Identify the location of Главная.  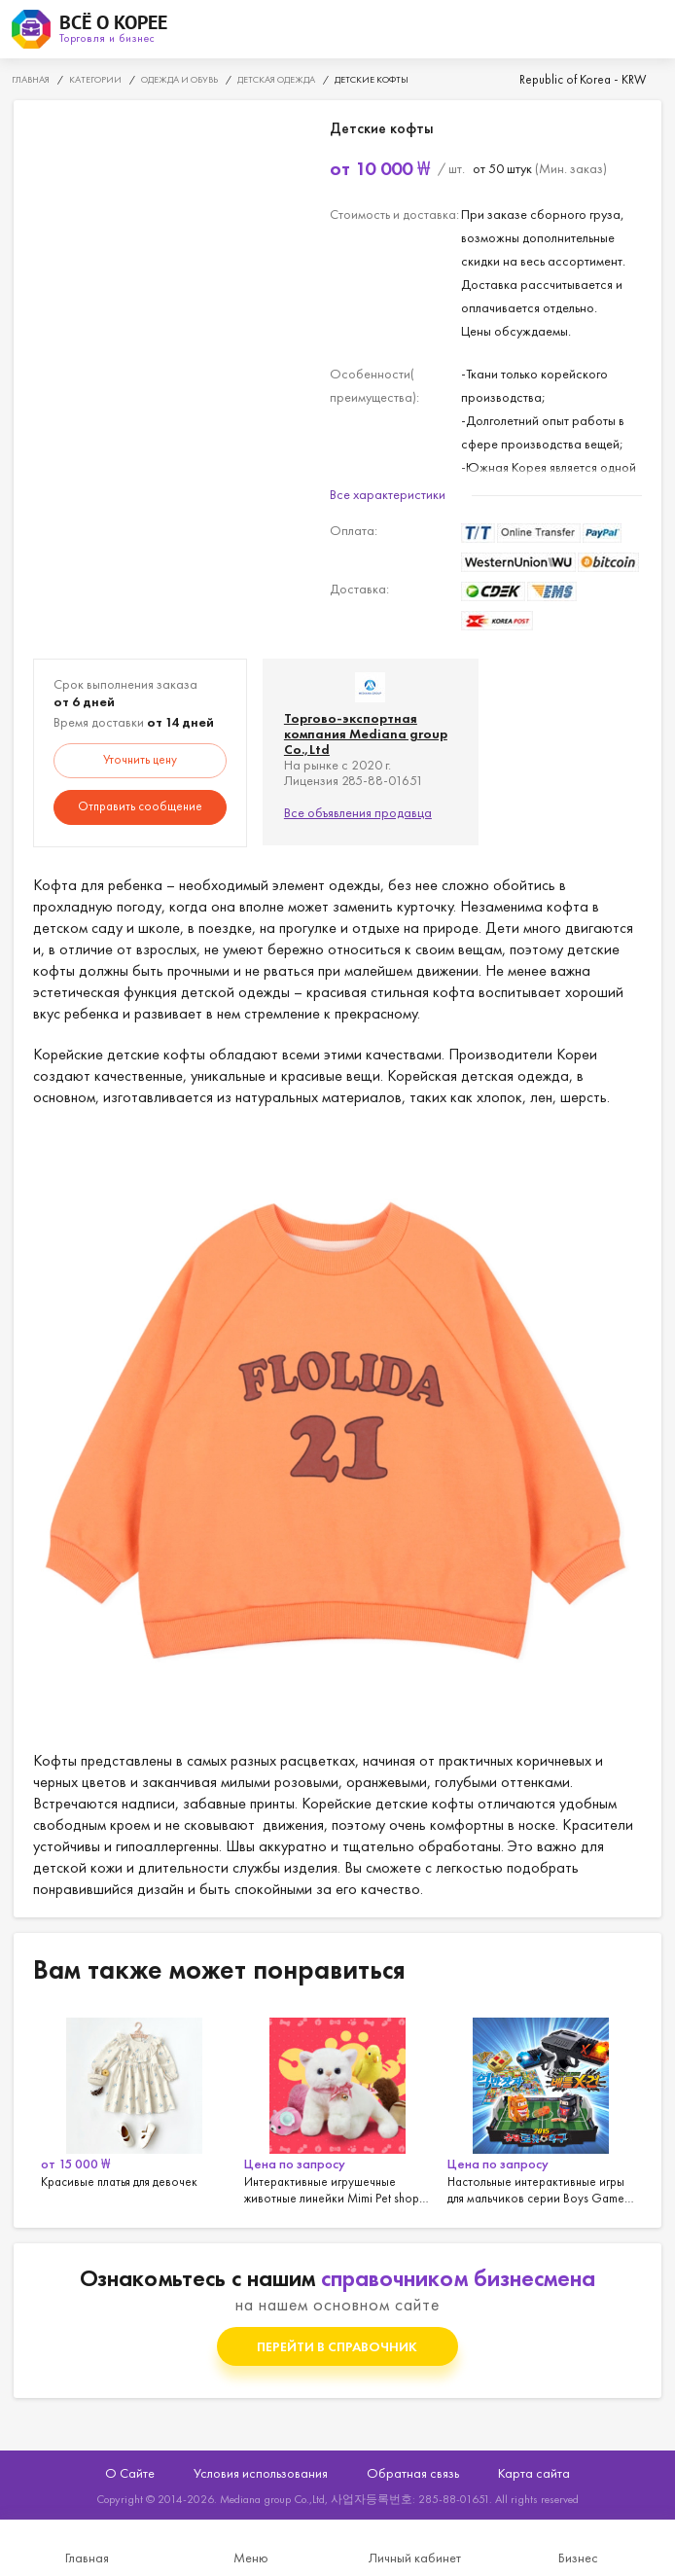
(87, 2557).